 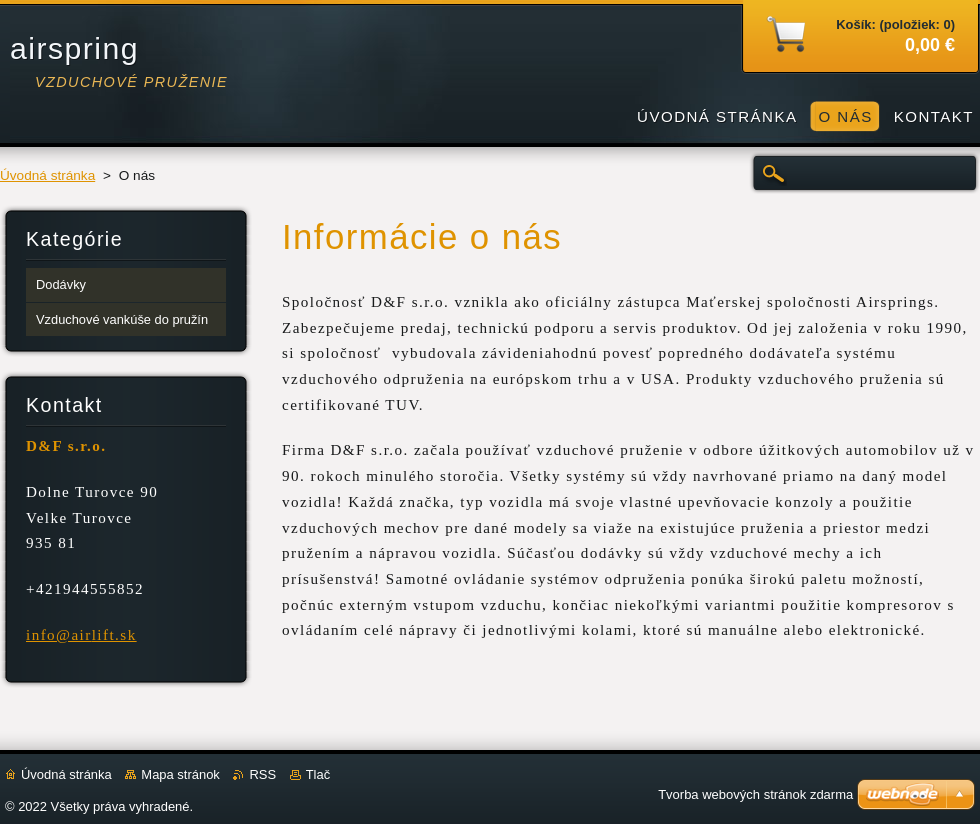 What do you see at coordinates (755, 794) in the screenshot?
I see `Tvorba webových stránok zdarma` at bounding box center [755, 794].